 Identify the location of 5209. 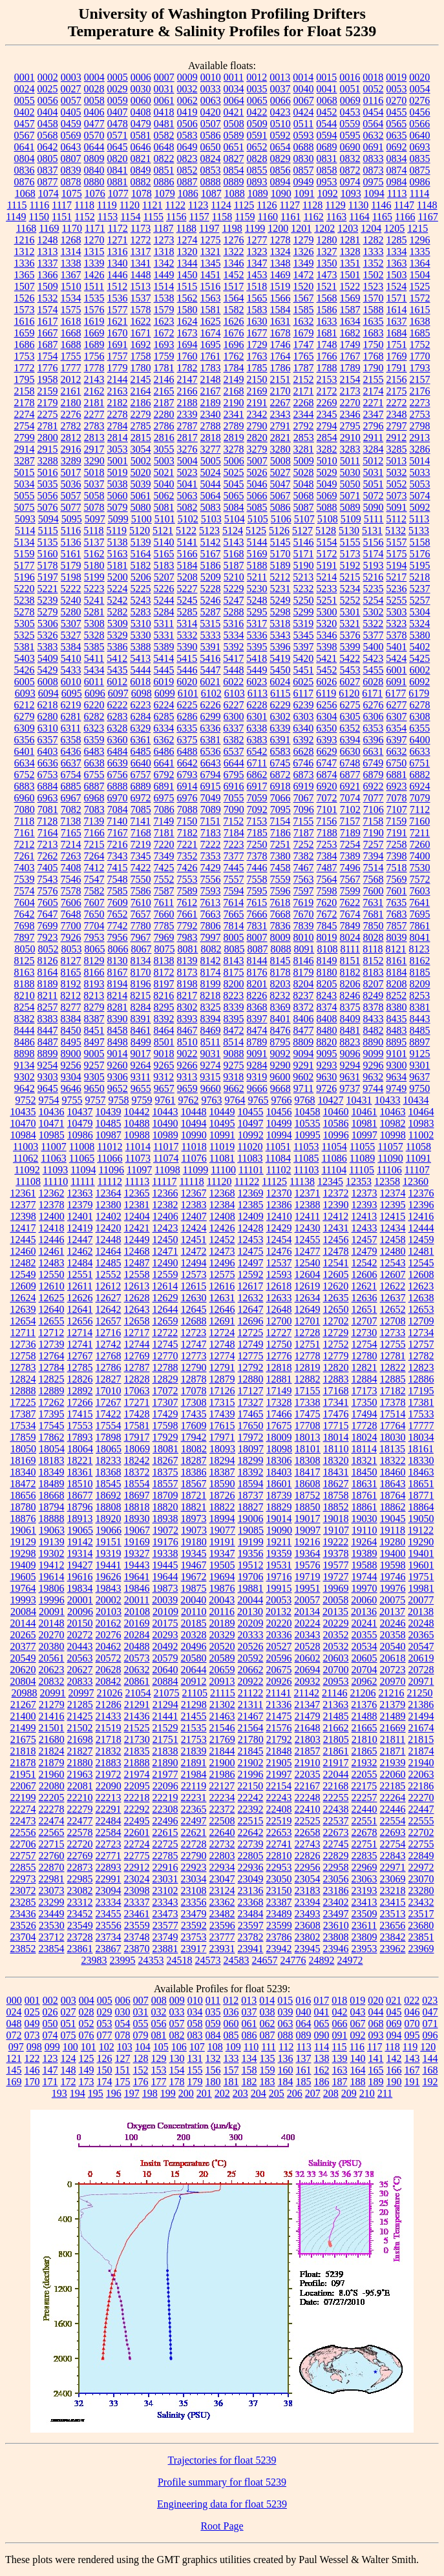
(210, 577).